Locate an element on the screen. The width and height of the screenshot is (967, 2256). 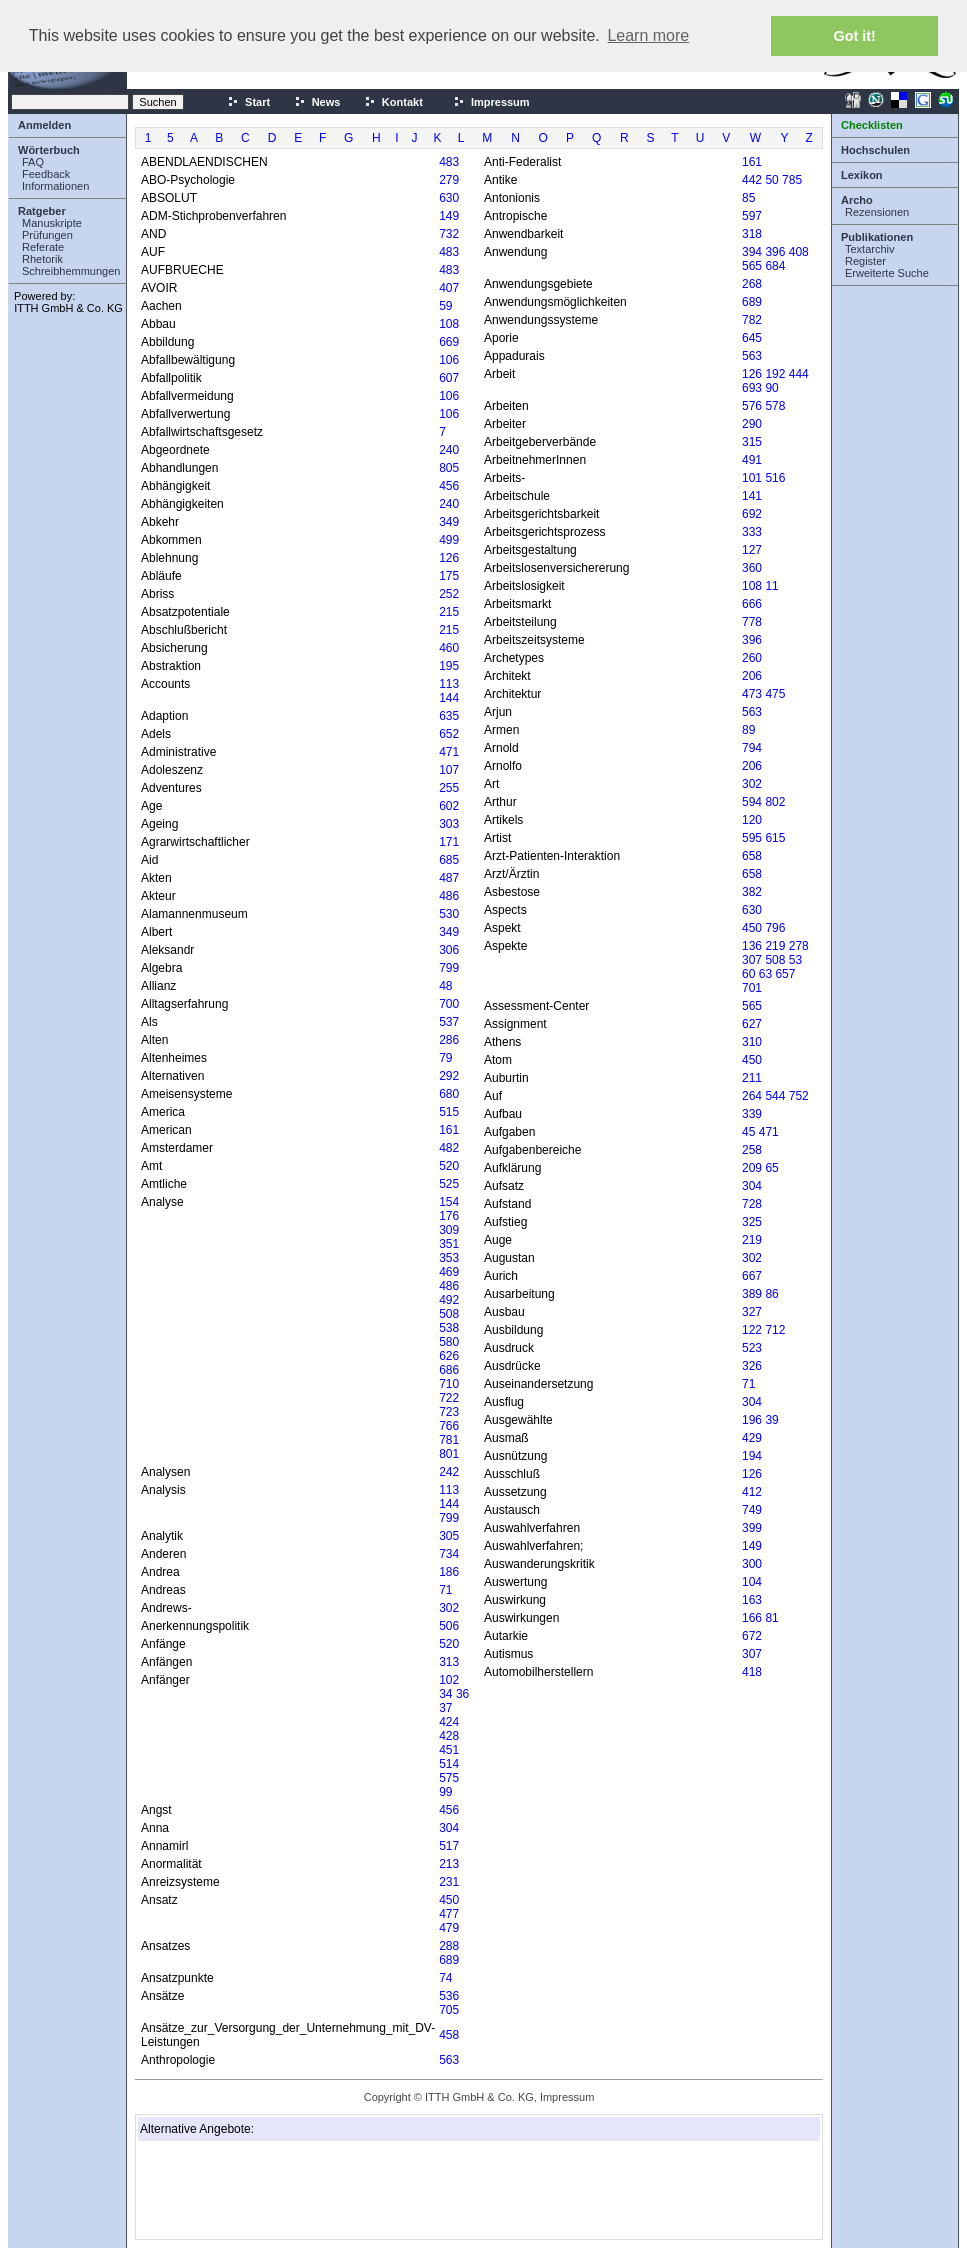
65 is located at coordinates (771, 1168).